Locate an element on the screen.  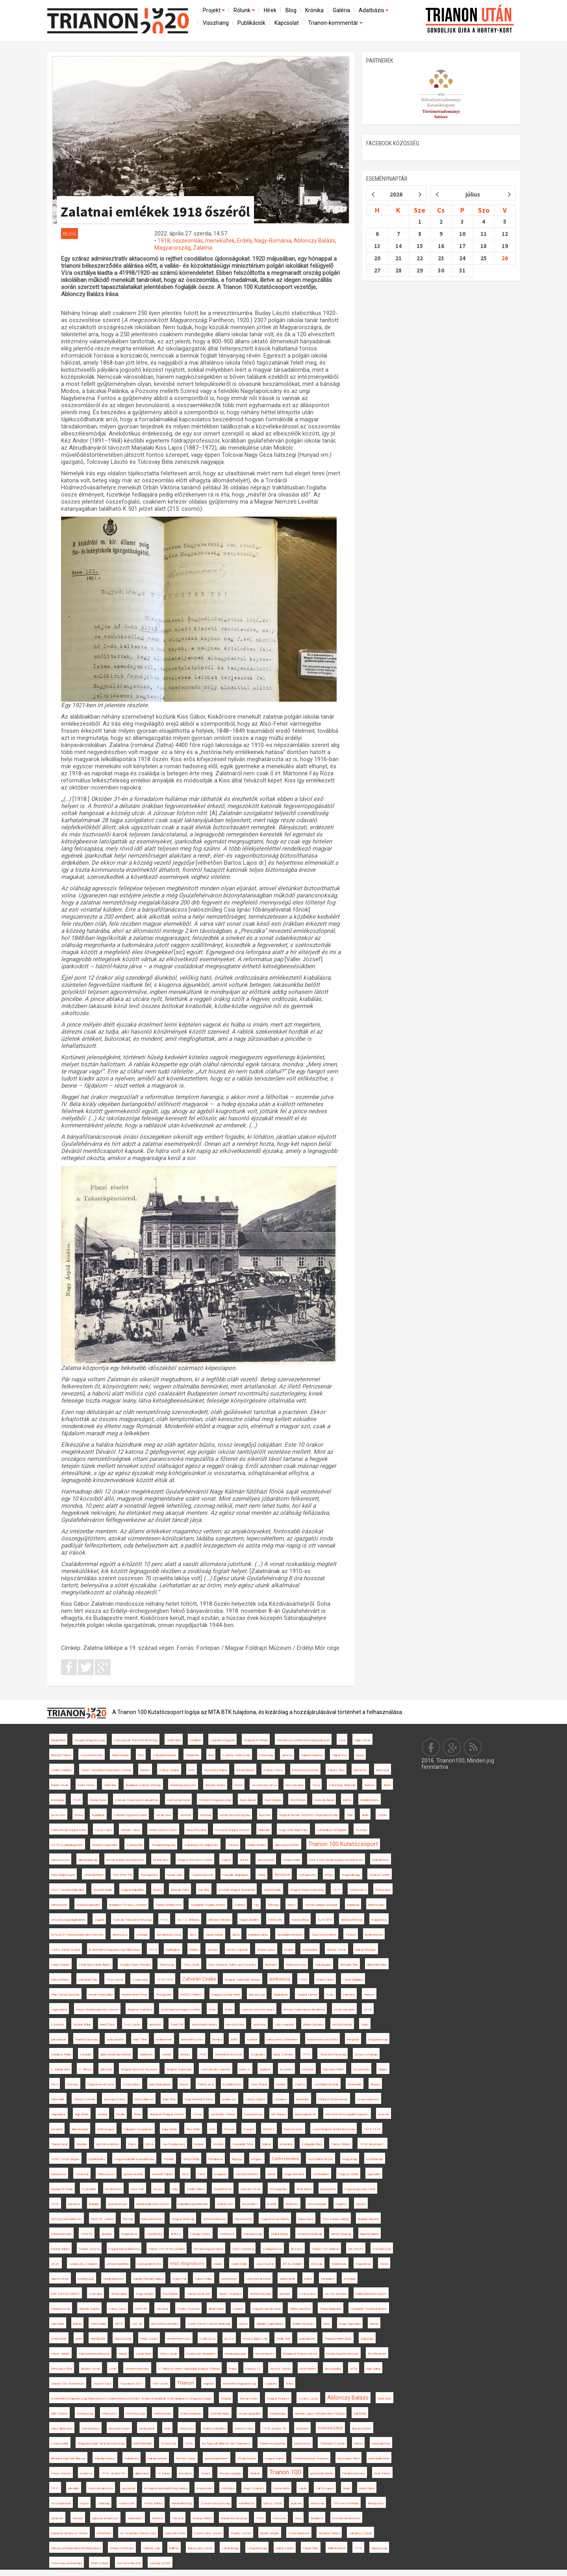
Henri Berthelot is located at coordinates (94, 1875).